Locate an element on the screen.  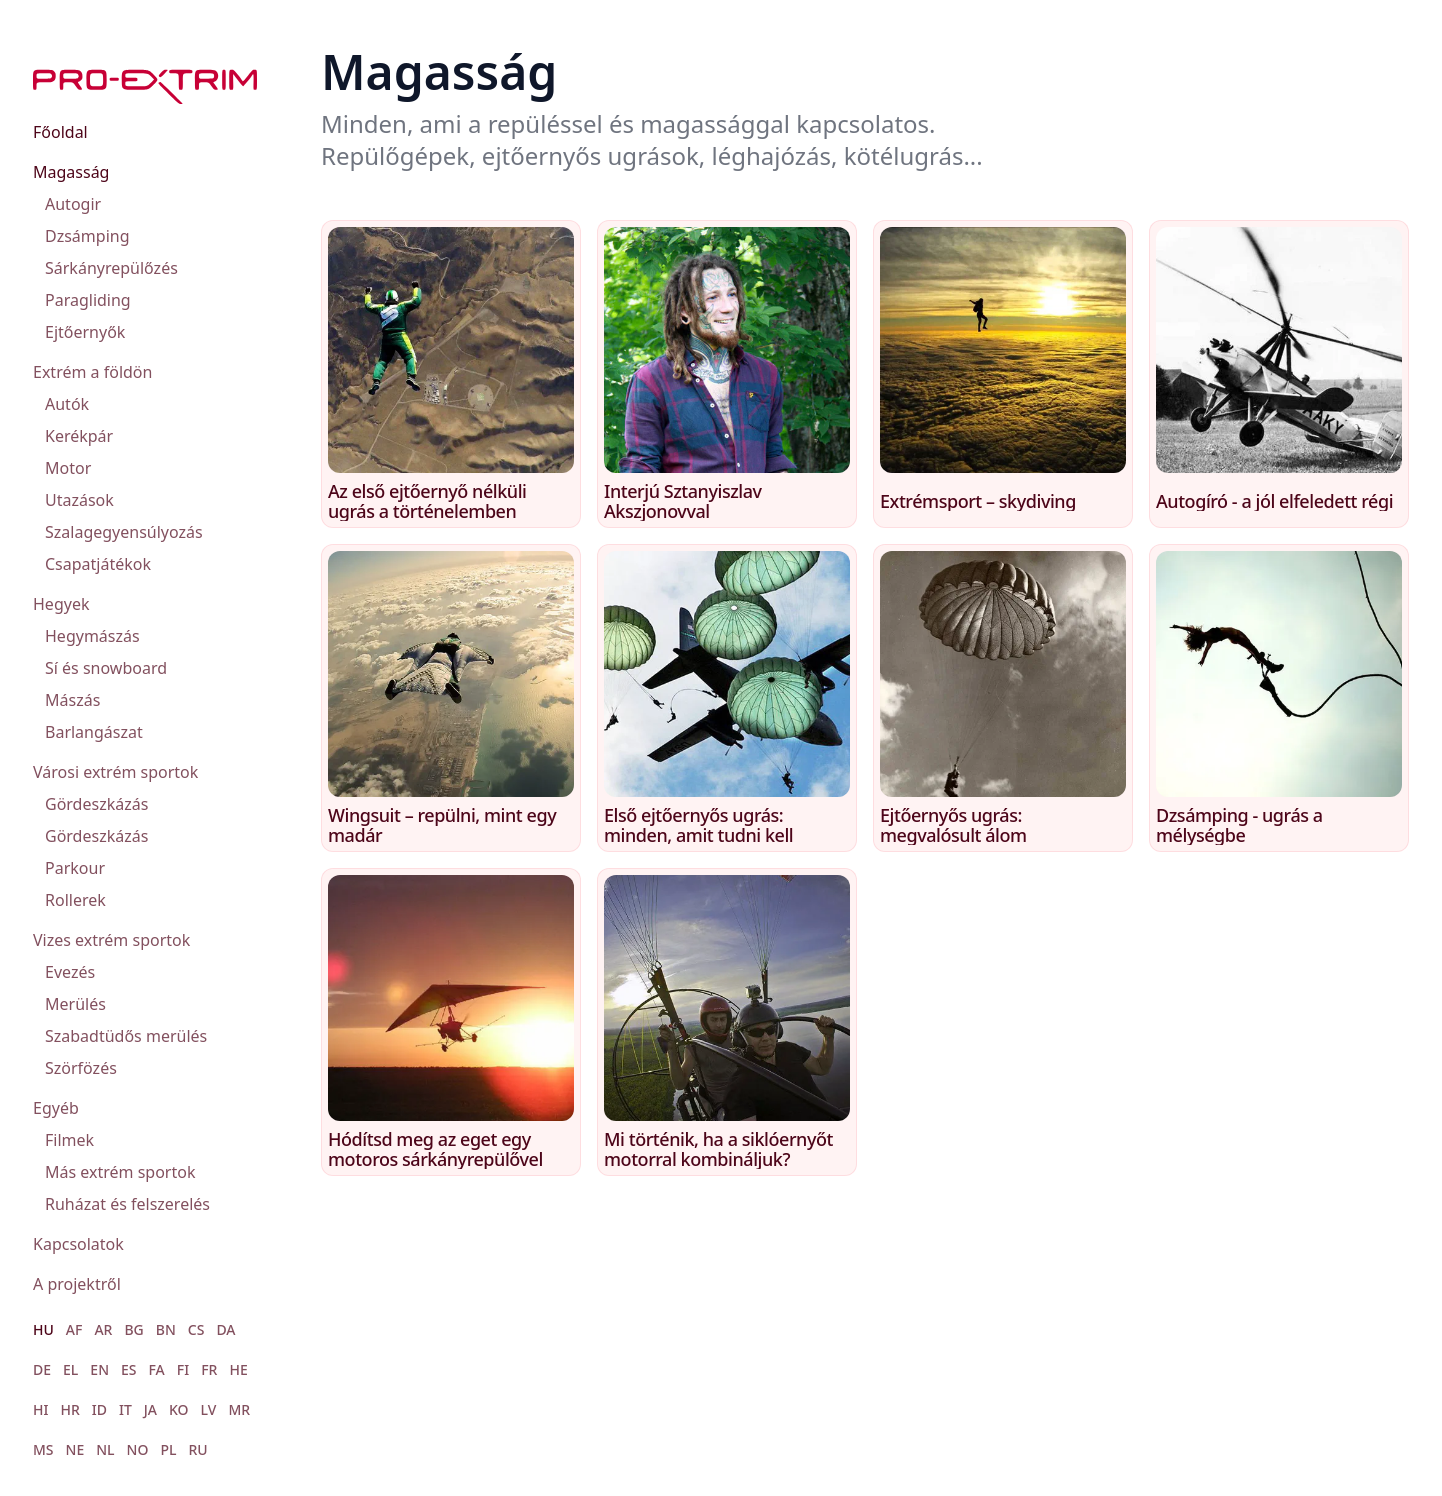
Autogir [menuitem] is located at coordinates (73, 204).